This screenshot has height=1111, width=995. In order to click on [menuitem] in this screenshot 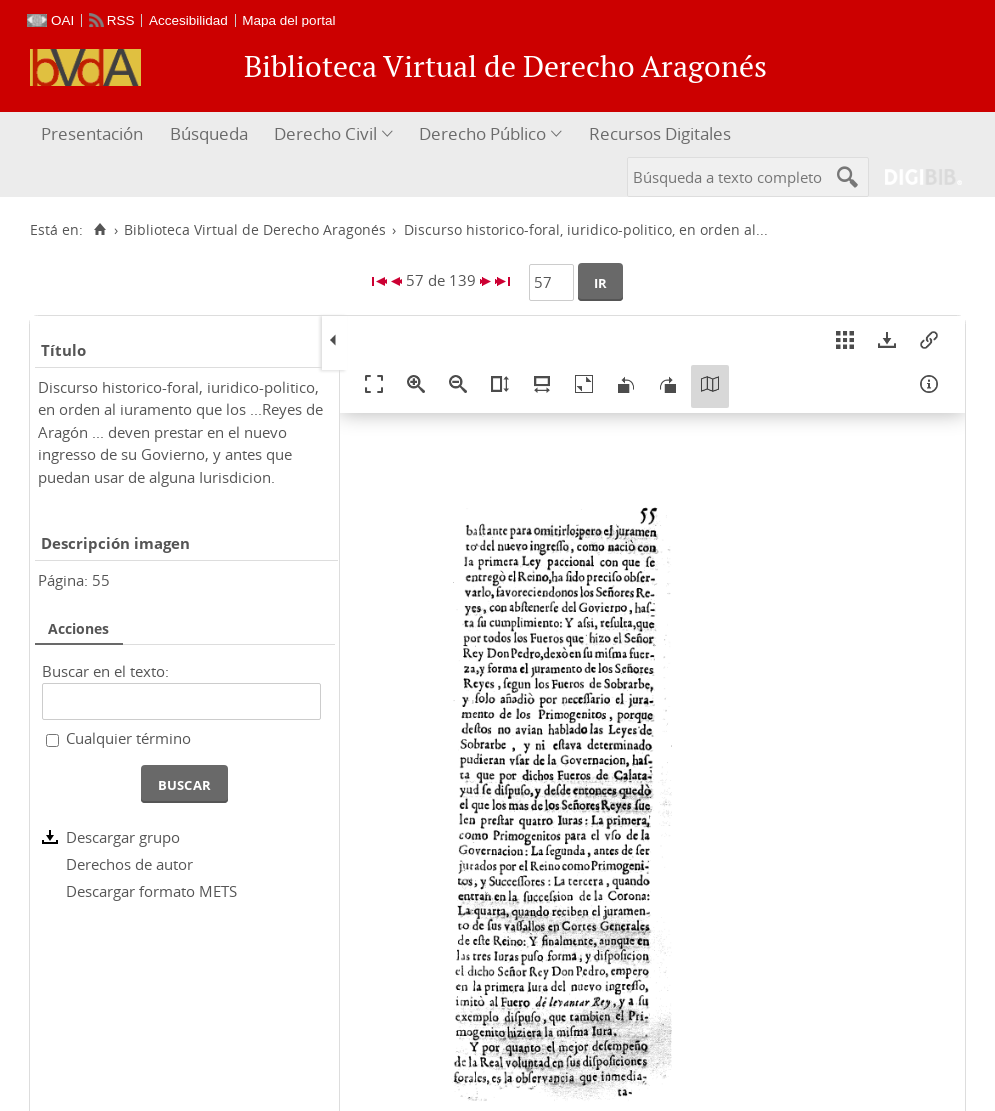, I will do `click(94, 134)`.